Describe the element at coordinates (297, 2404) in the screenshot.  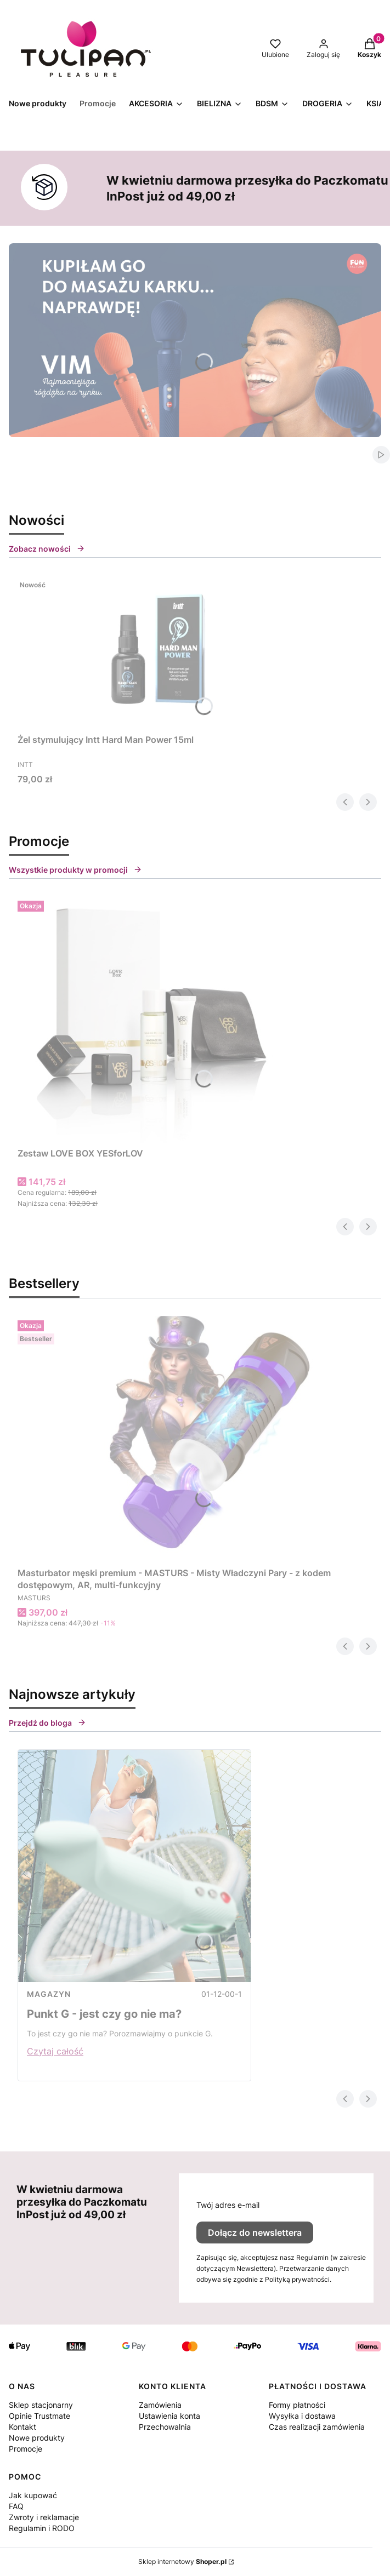
I see `Formy płatności` at that location.